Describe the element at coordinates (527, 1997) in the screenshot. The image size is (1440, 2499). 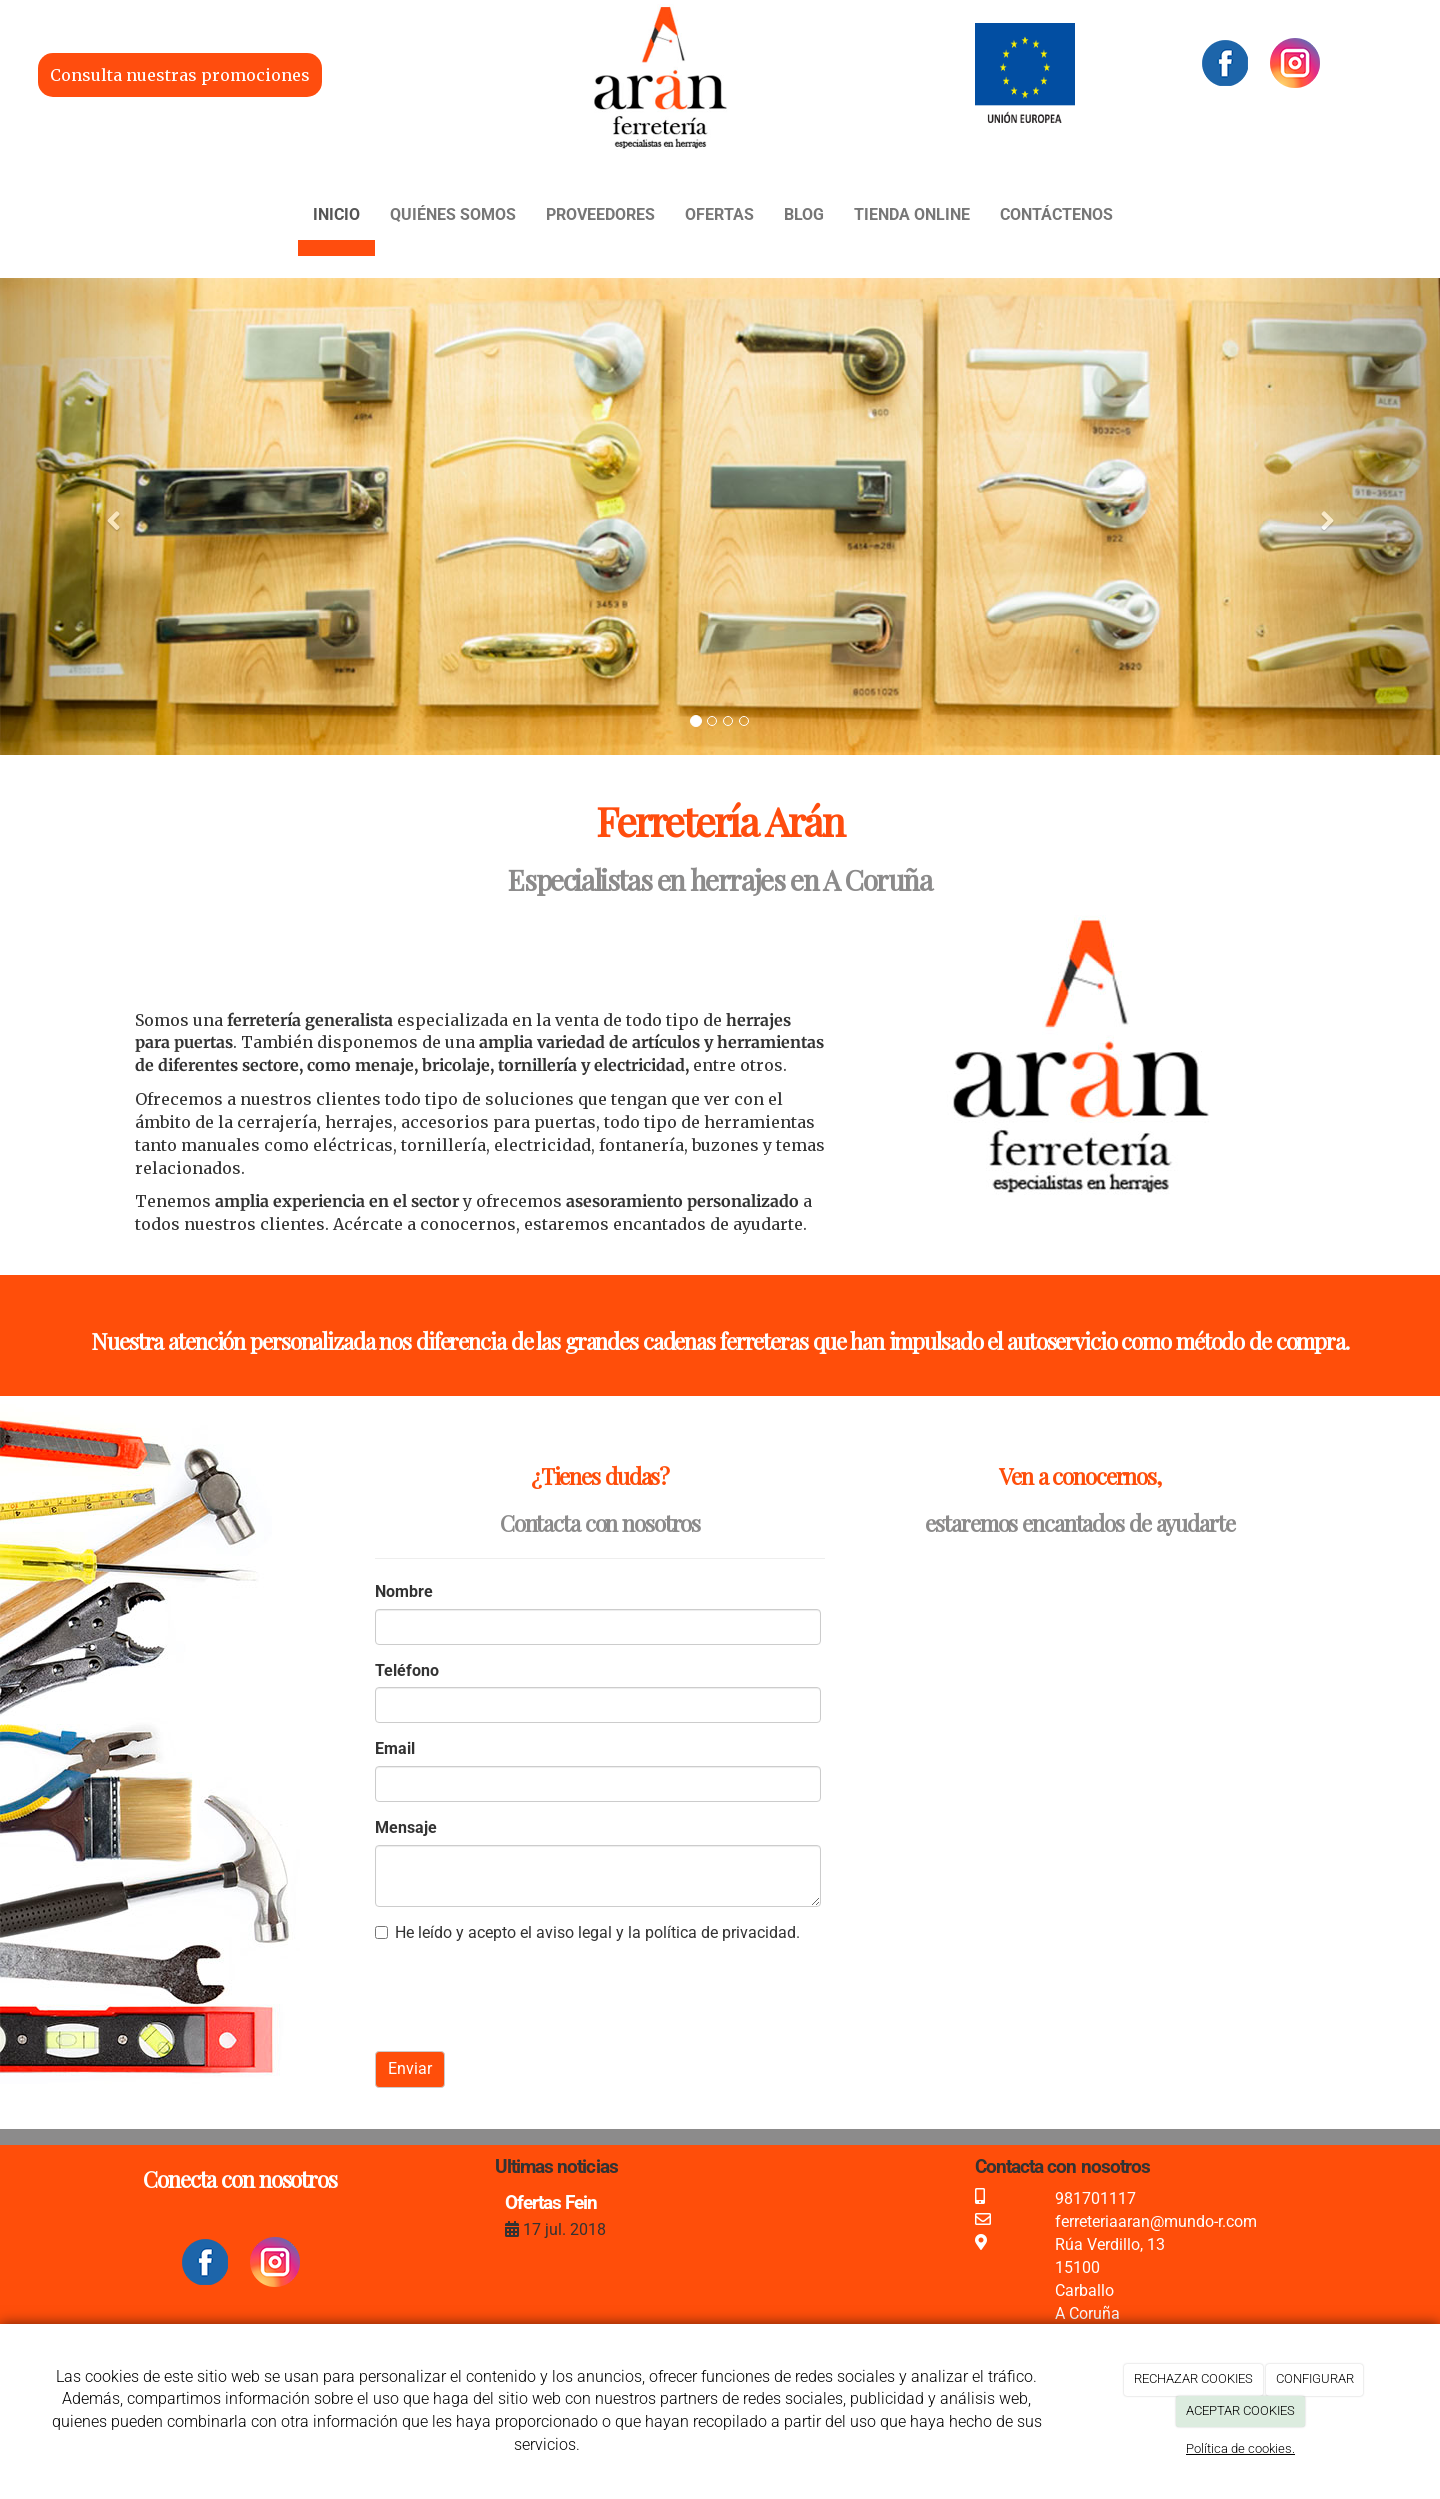
I see `[presentation]` at that location.